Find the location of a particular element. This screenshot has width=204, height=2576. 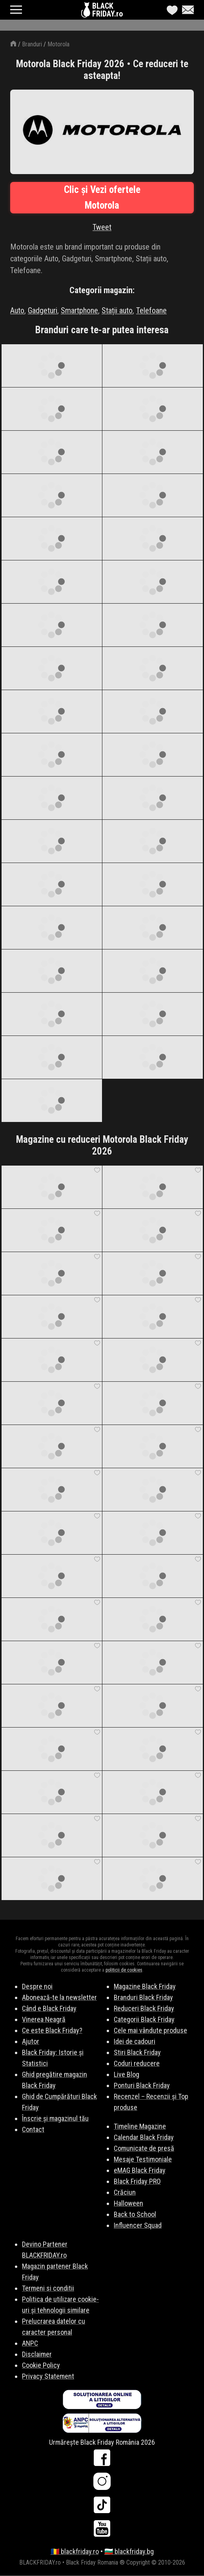

Reduceri Black Friday is located at coordinates (144, 2008).